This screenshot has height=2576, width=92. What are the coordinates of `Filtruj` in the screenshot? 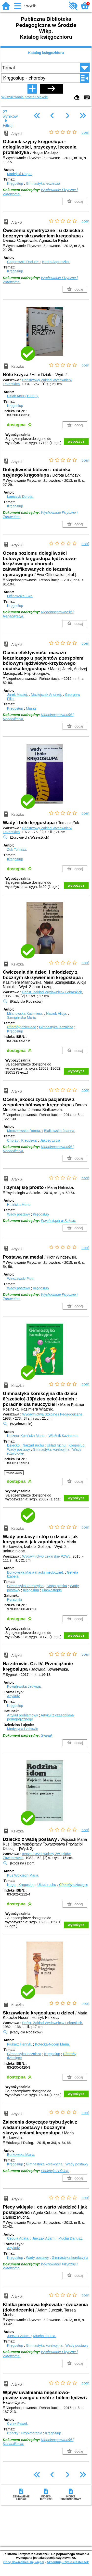 It's located at (8, 125).